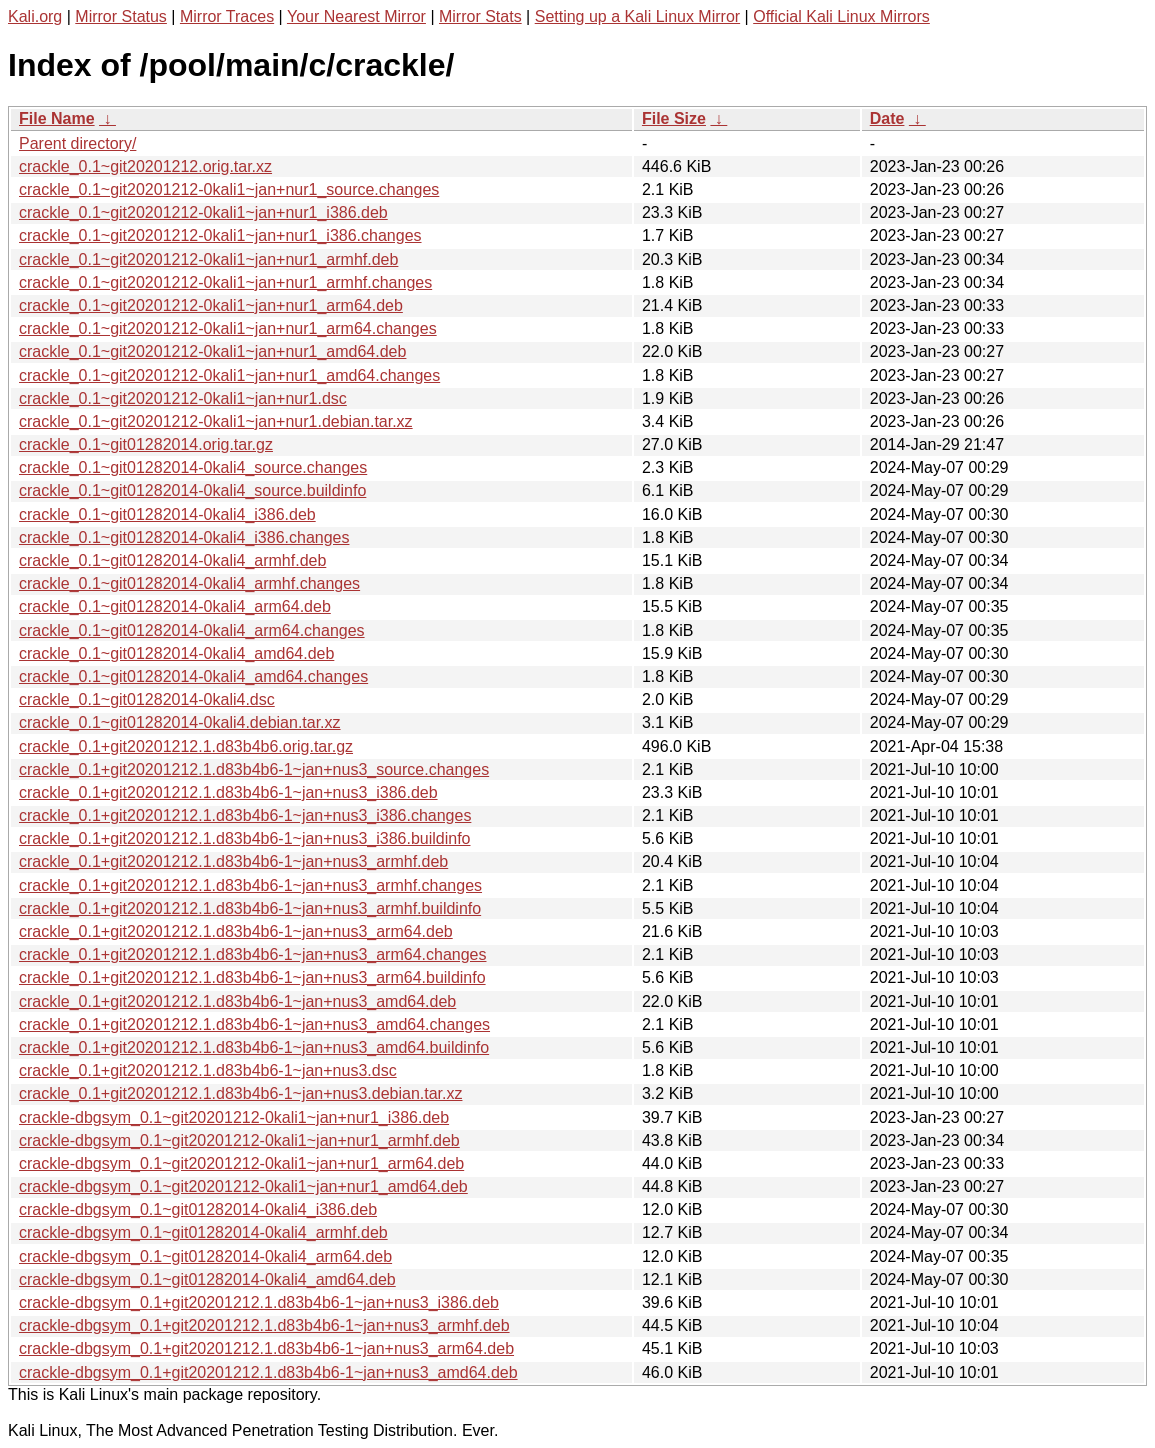  I want to click on crackle_0.1~git01282014-0kali4_arm64.changes, so click(192, 630).